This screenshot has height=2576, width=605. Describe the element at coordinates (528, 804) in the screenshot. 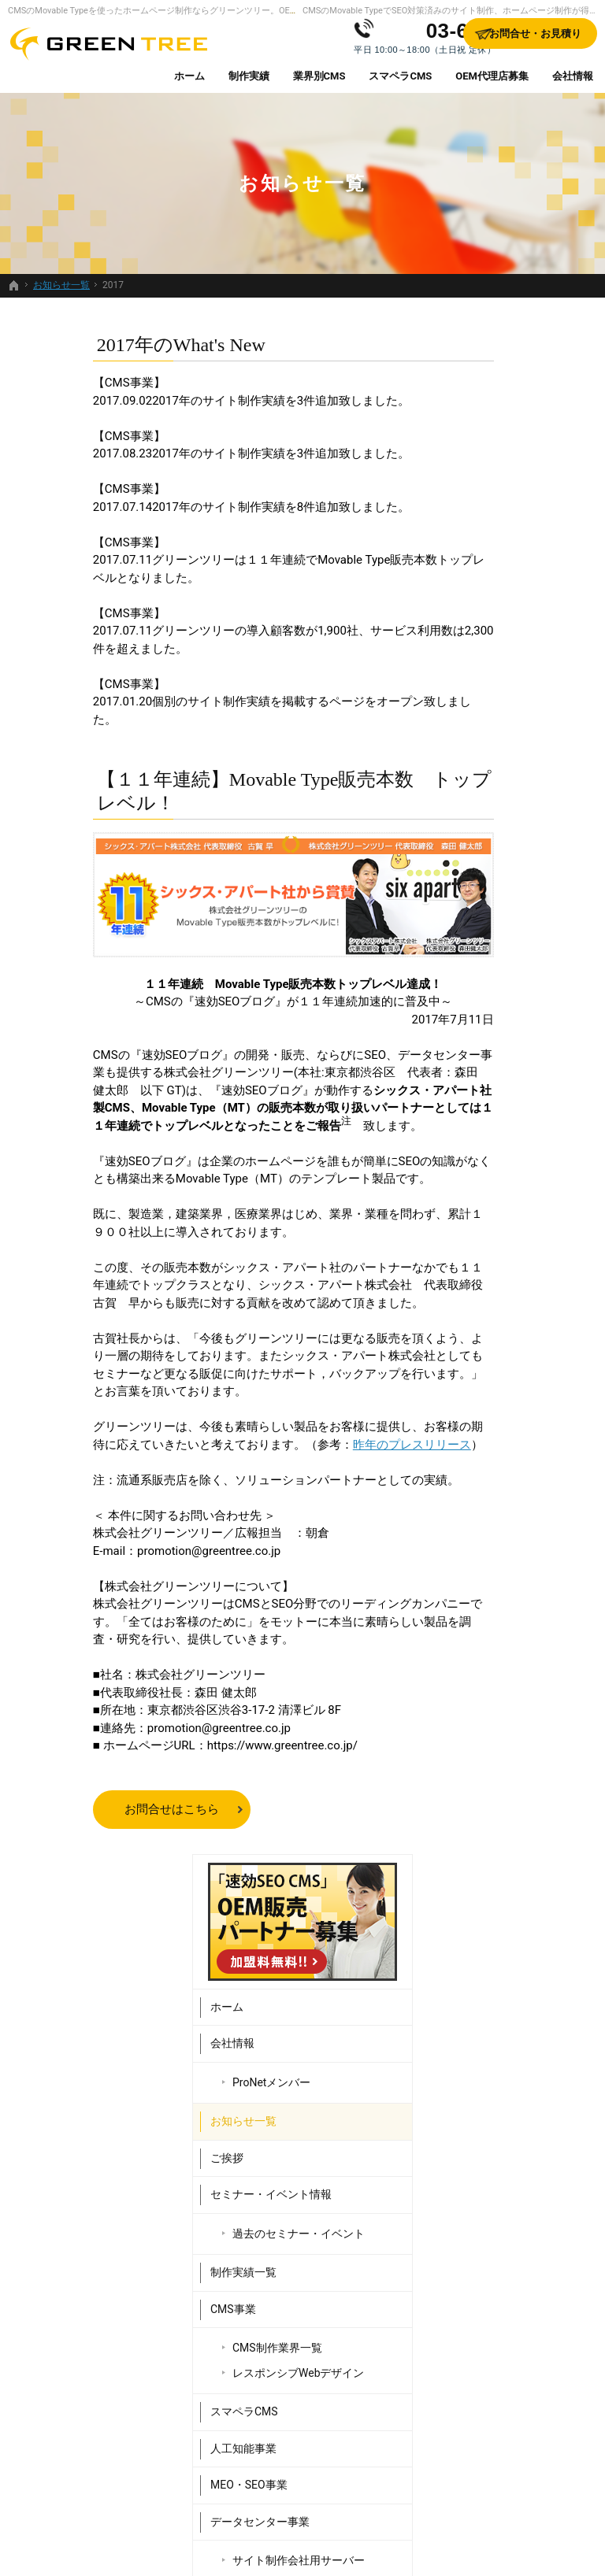

I see `CMS制作業界一覧` at that location.